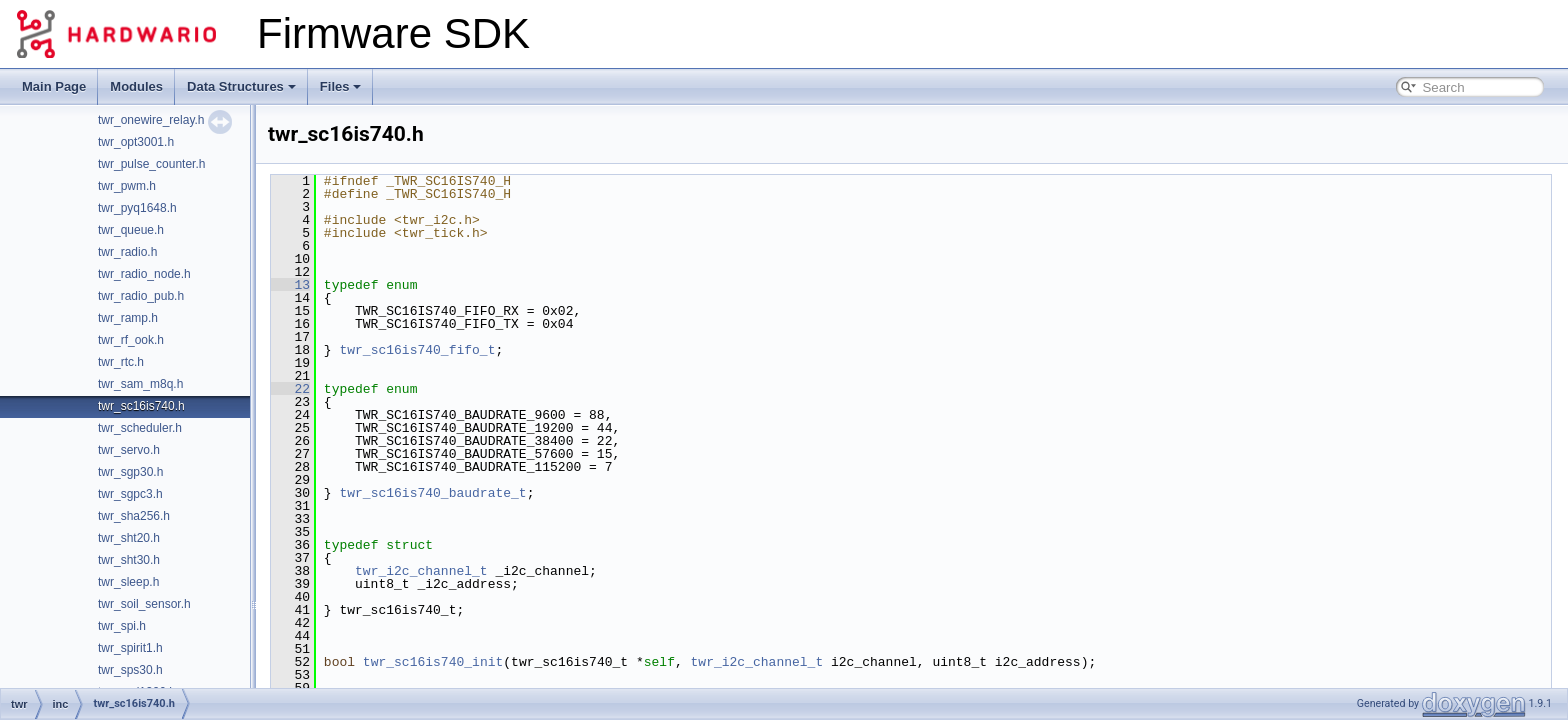  What do you see at coordinates (341, 86) in the screenshot?
I see `Files` at bounding box center [341, 86].